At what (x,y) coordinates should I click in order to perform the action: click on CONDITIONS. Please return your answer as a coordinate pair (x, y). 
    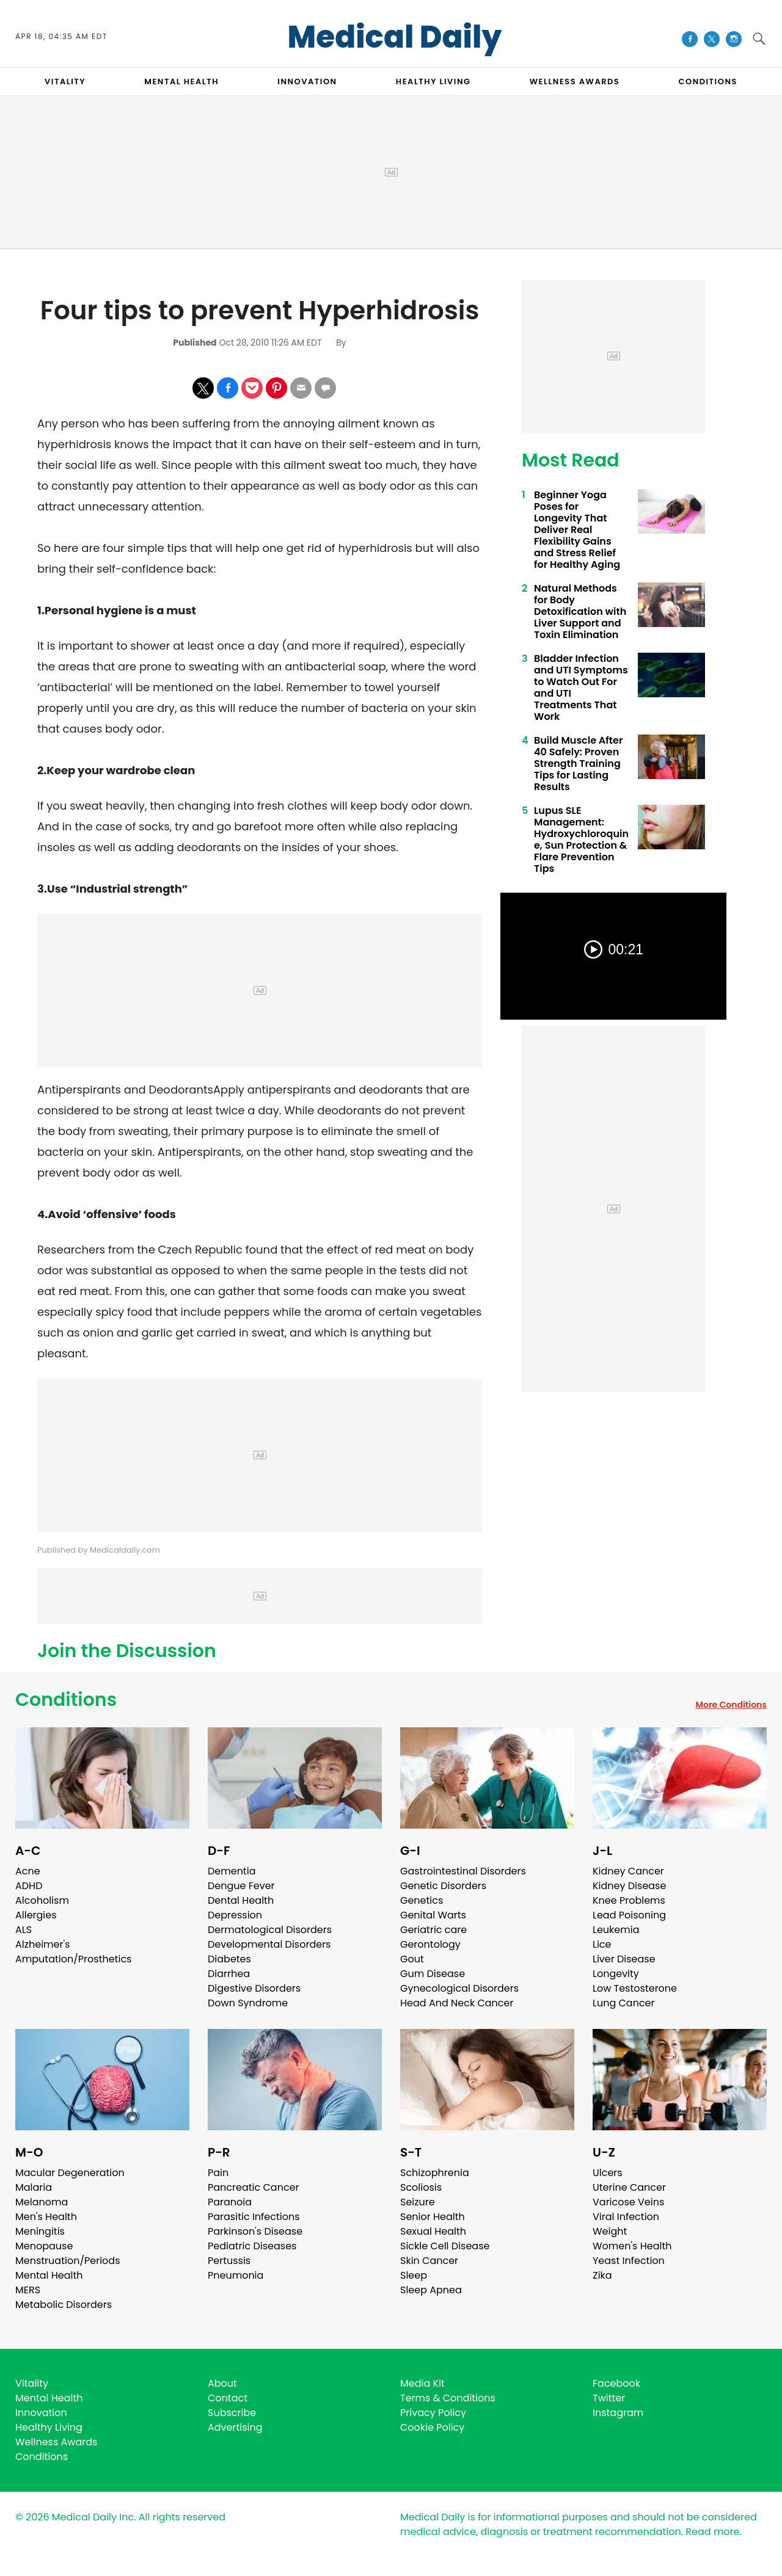
    Looking at the image, I should click on (707, 81).